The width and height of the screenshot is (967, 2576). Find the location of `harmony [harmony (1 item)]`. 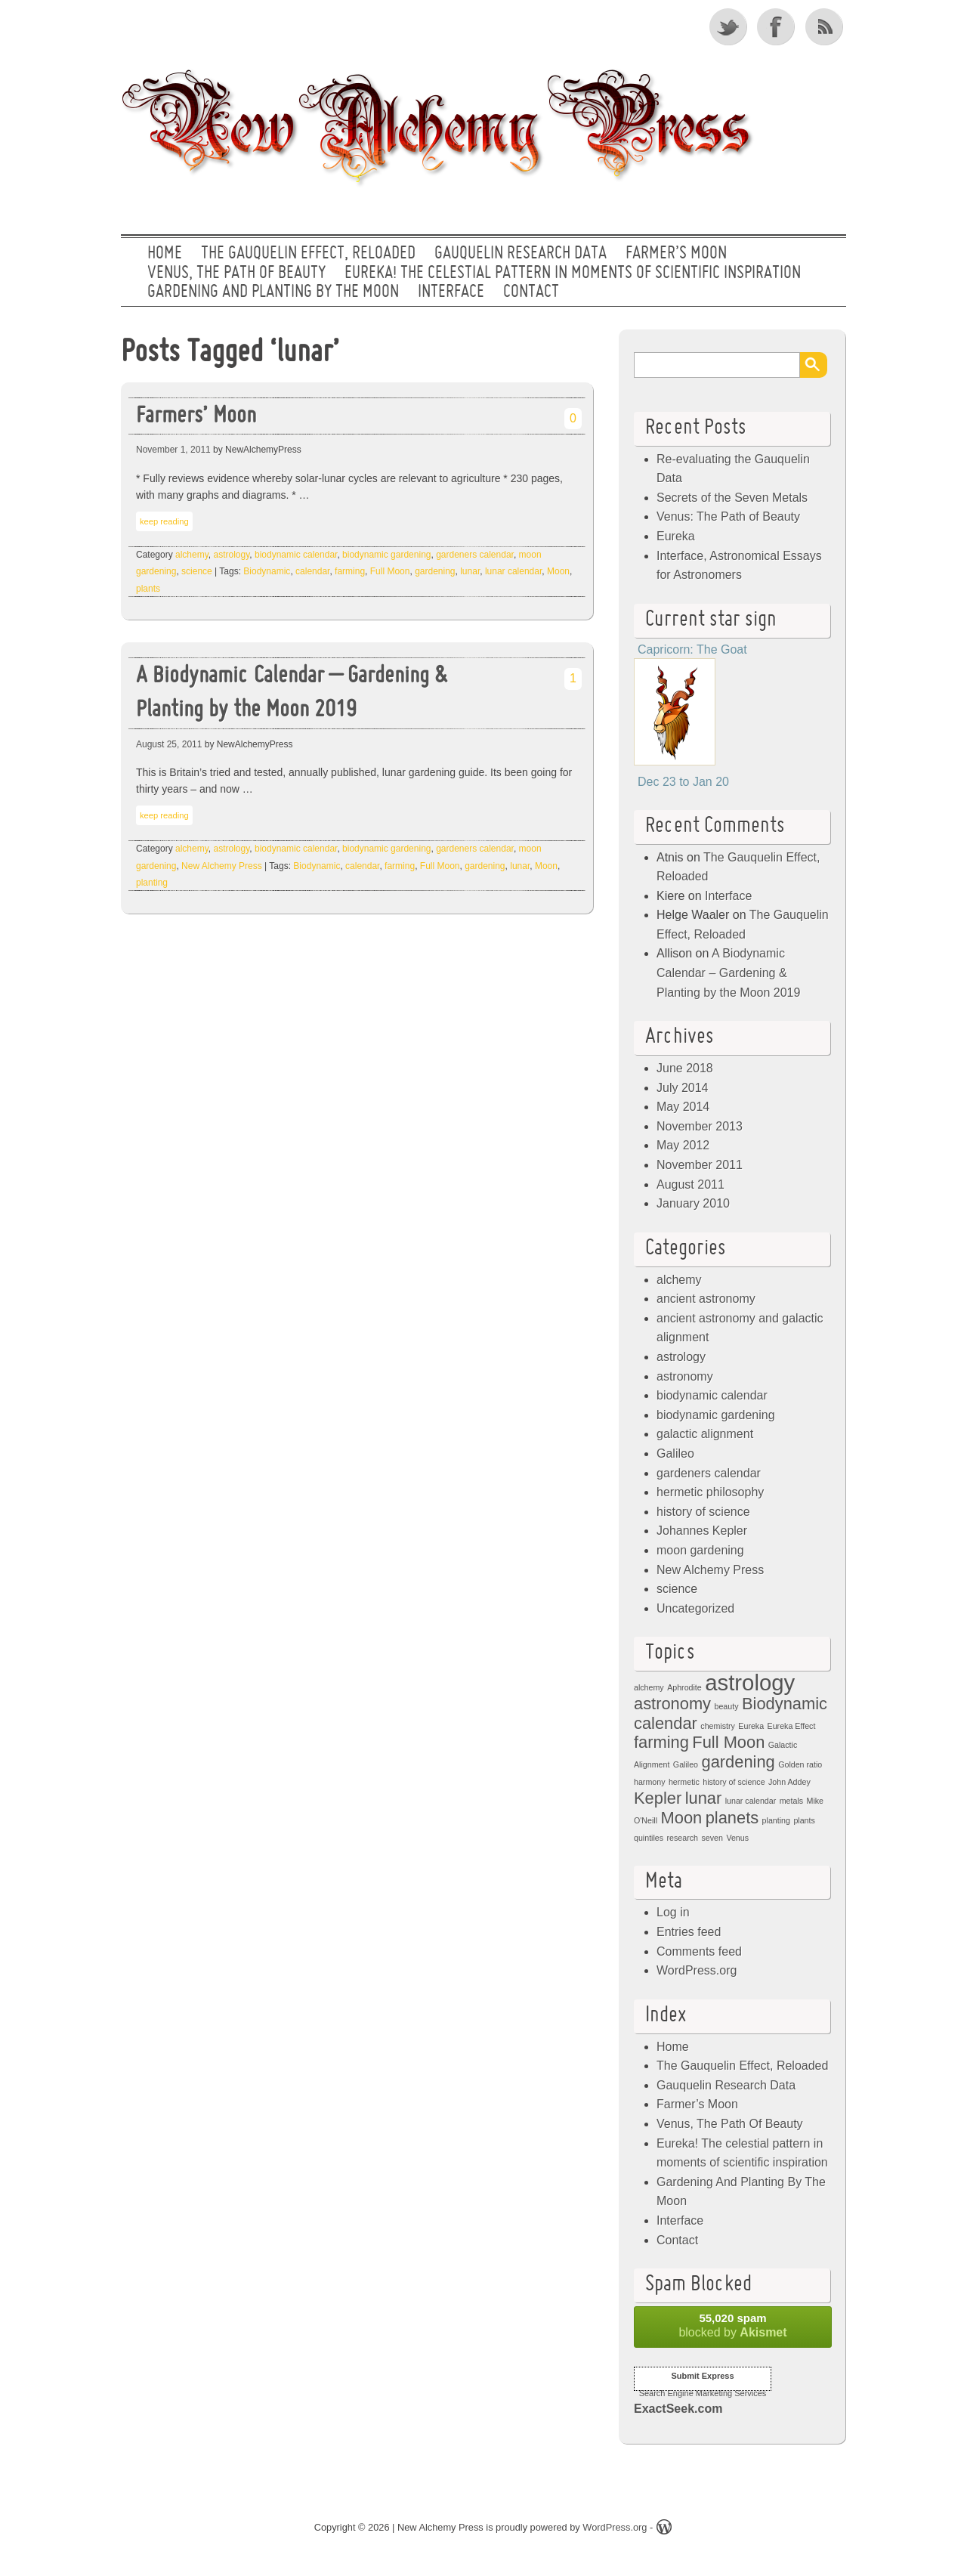

harmony [harmony (1 item)] is located at coordinates (649, 1781).